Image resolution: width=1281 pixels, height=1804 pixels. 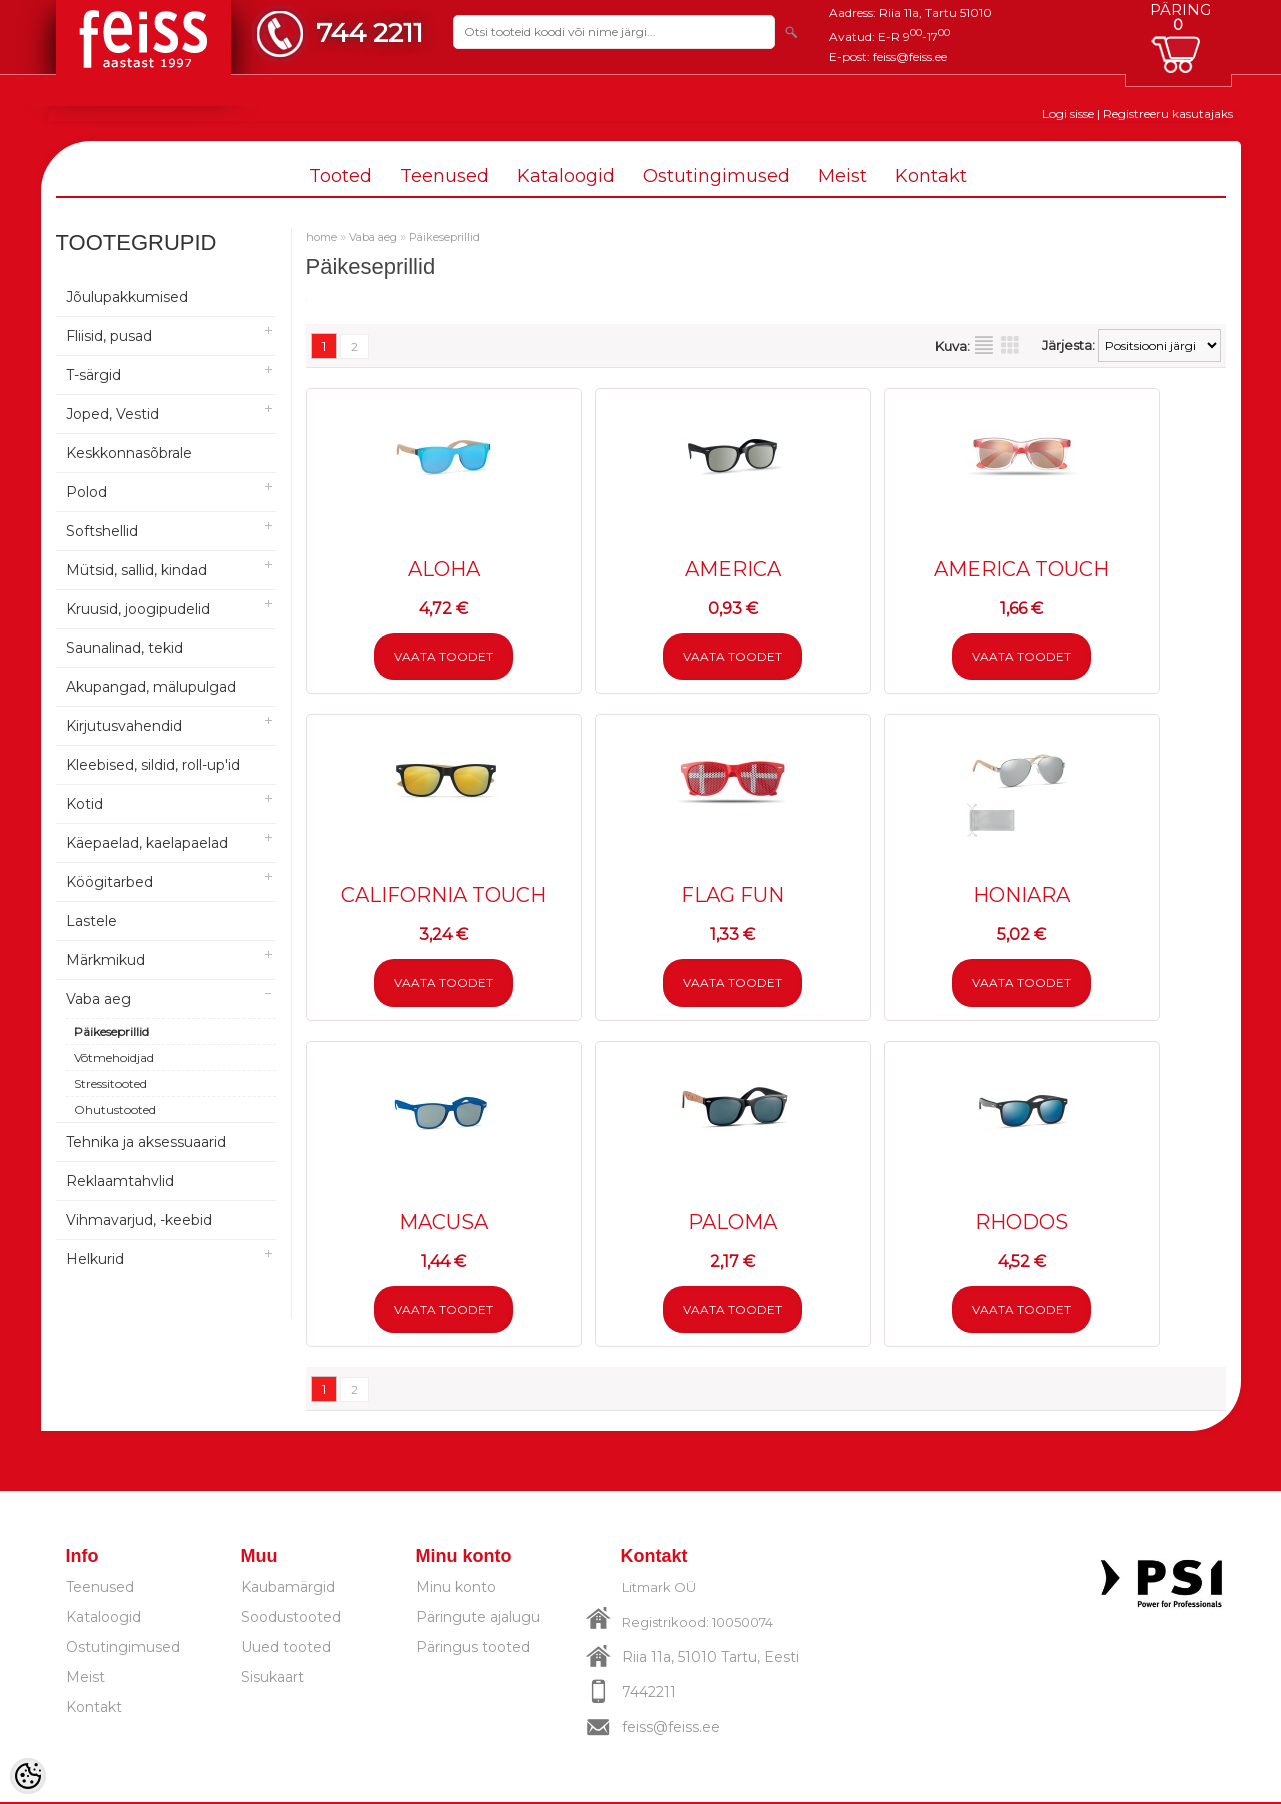 What do you see at coordinates (109, 336) in the screenshot?
I see `Fliisid, pusad` at bounding box center [109, 336].